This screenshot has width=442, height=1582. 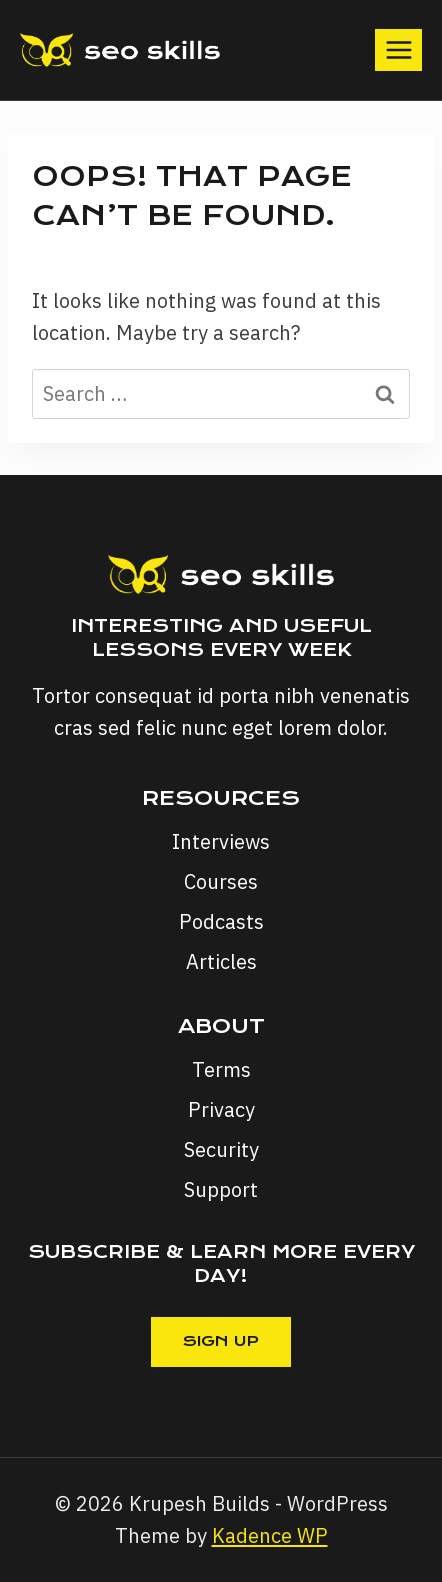 I want to click on Kadence WP, so click(x=270, y=1535).